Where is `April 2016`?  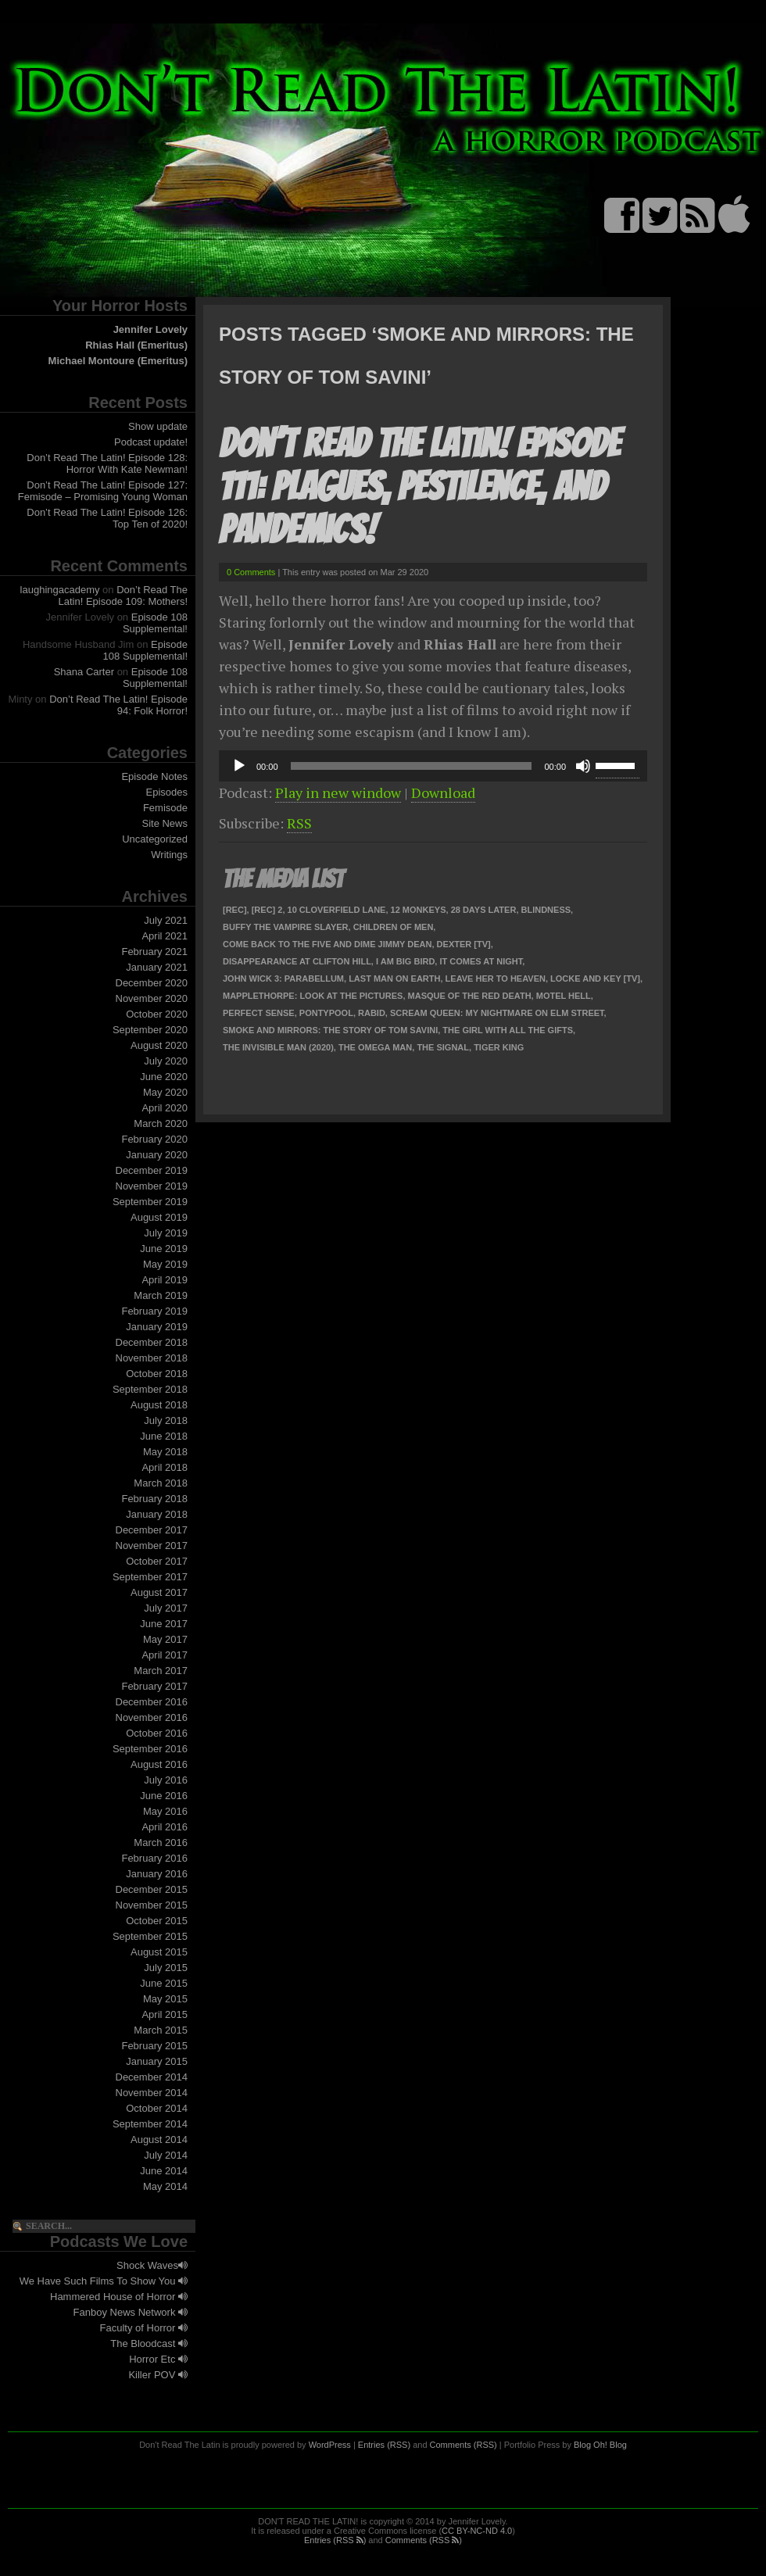 April 2016 is located at coordinates (164, 1827).